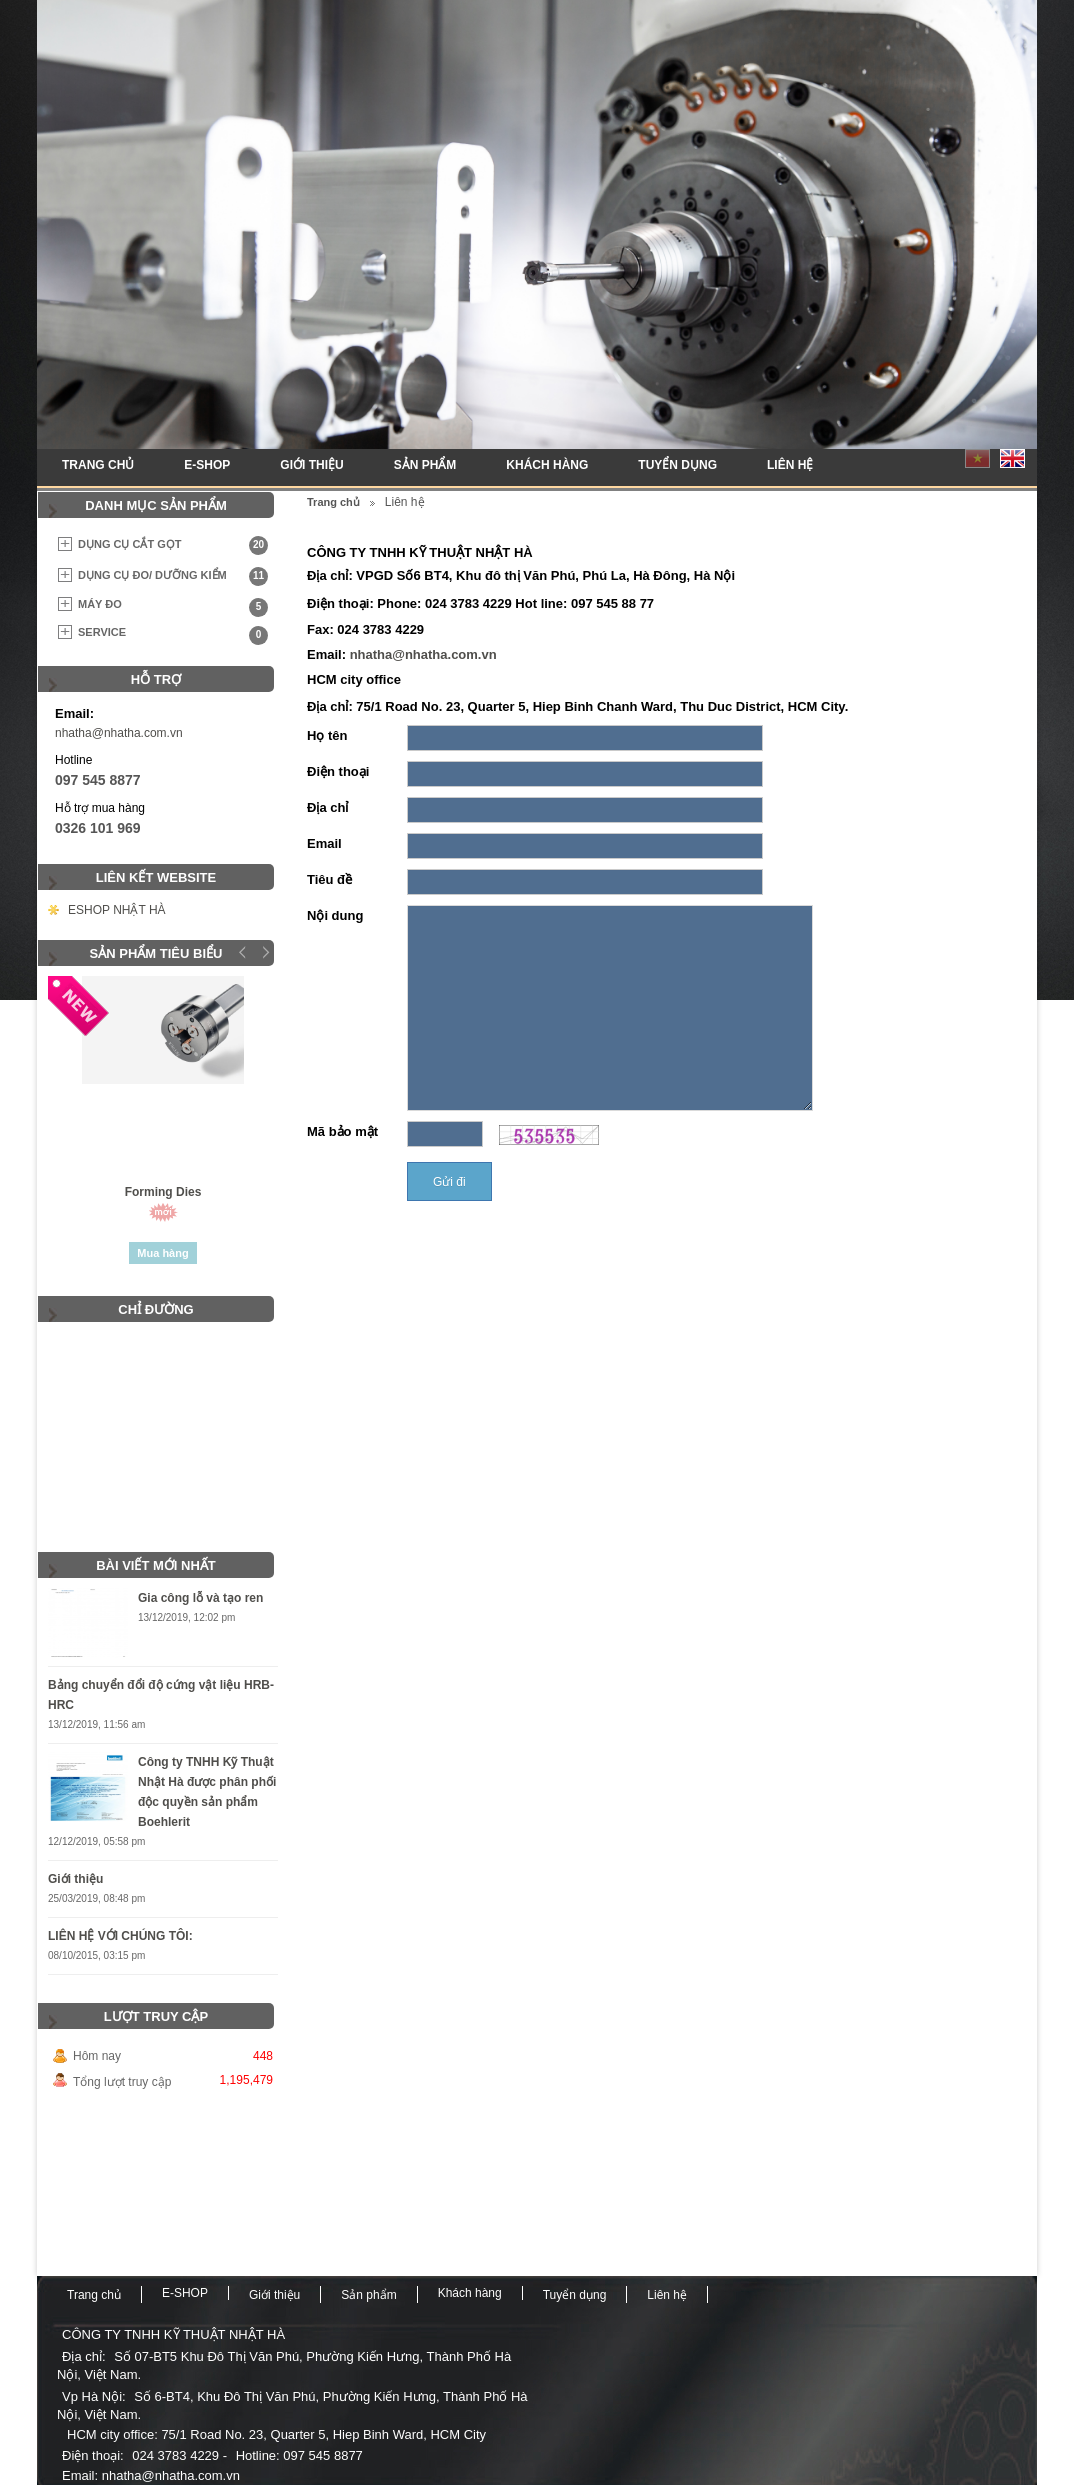 This screenshot has height=2485, width=1074. What do you see at coordinates (324, 843) in the screenshot?
I see `Email` at bounding box center [324, 843].